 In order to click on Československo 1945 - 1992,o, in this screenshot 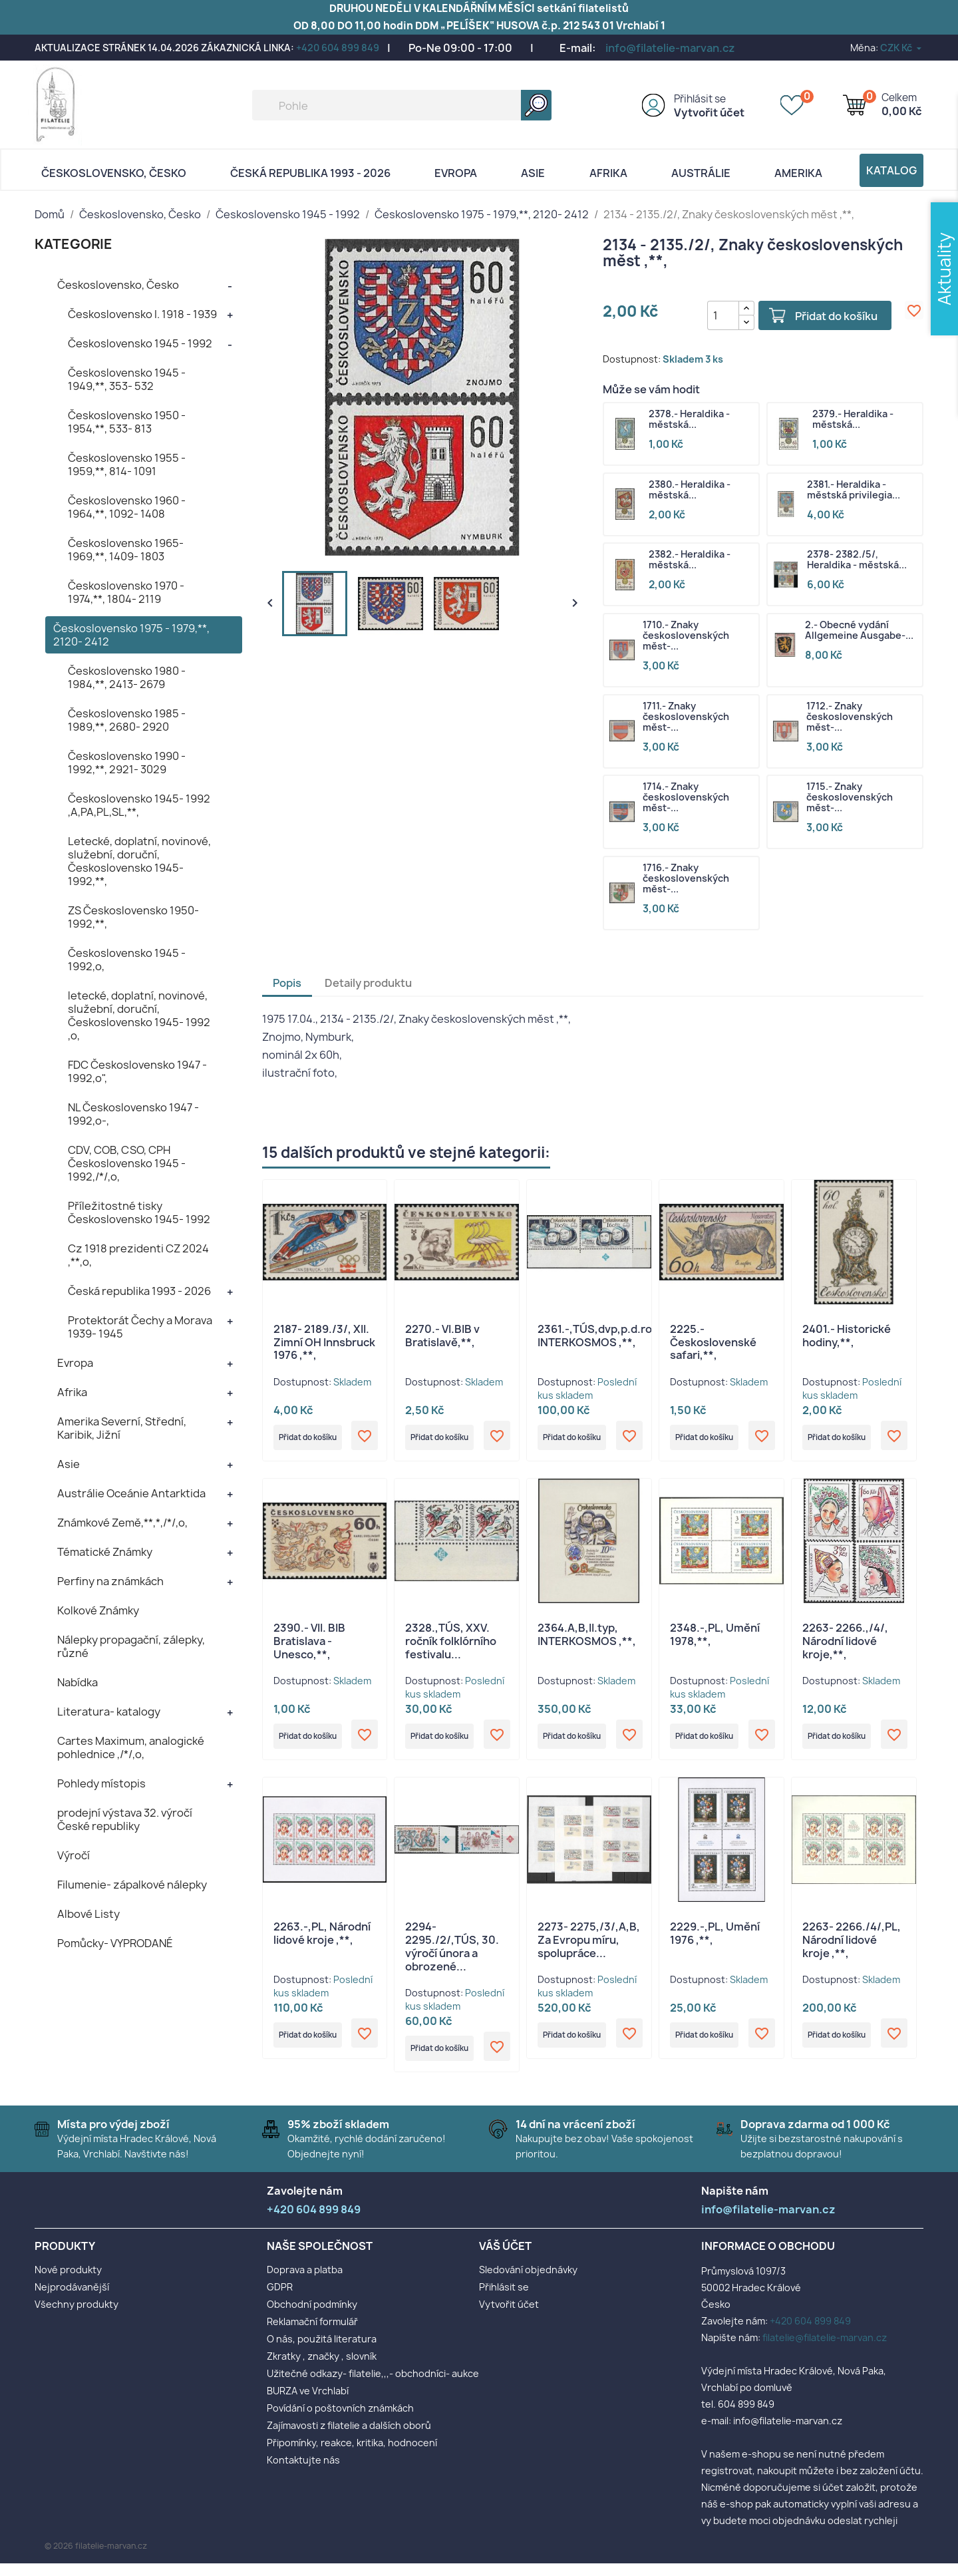, I will do `click(127, 960)`.